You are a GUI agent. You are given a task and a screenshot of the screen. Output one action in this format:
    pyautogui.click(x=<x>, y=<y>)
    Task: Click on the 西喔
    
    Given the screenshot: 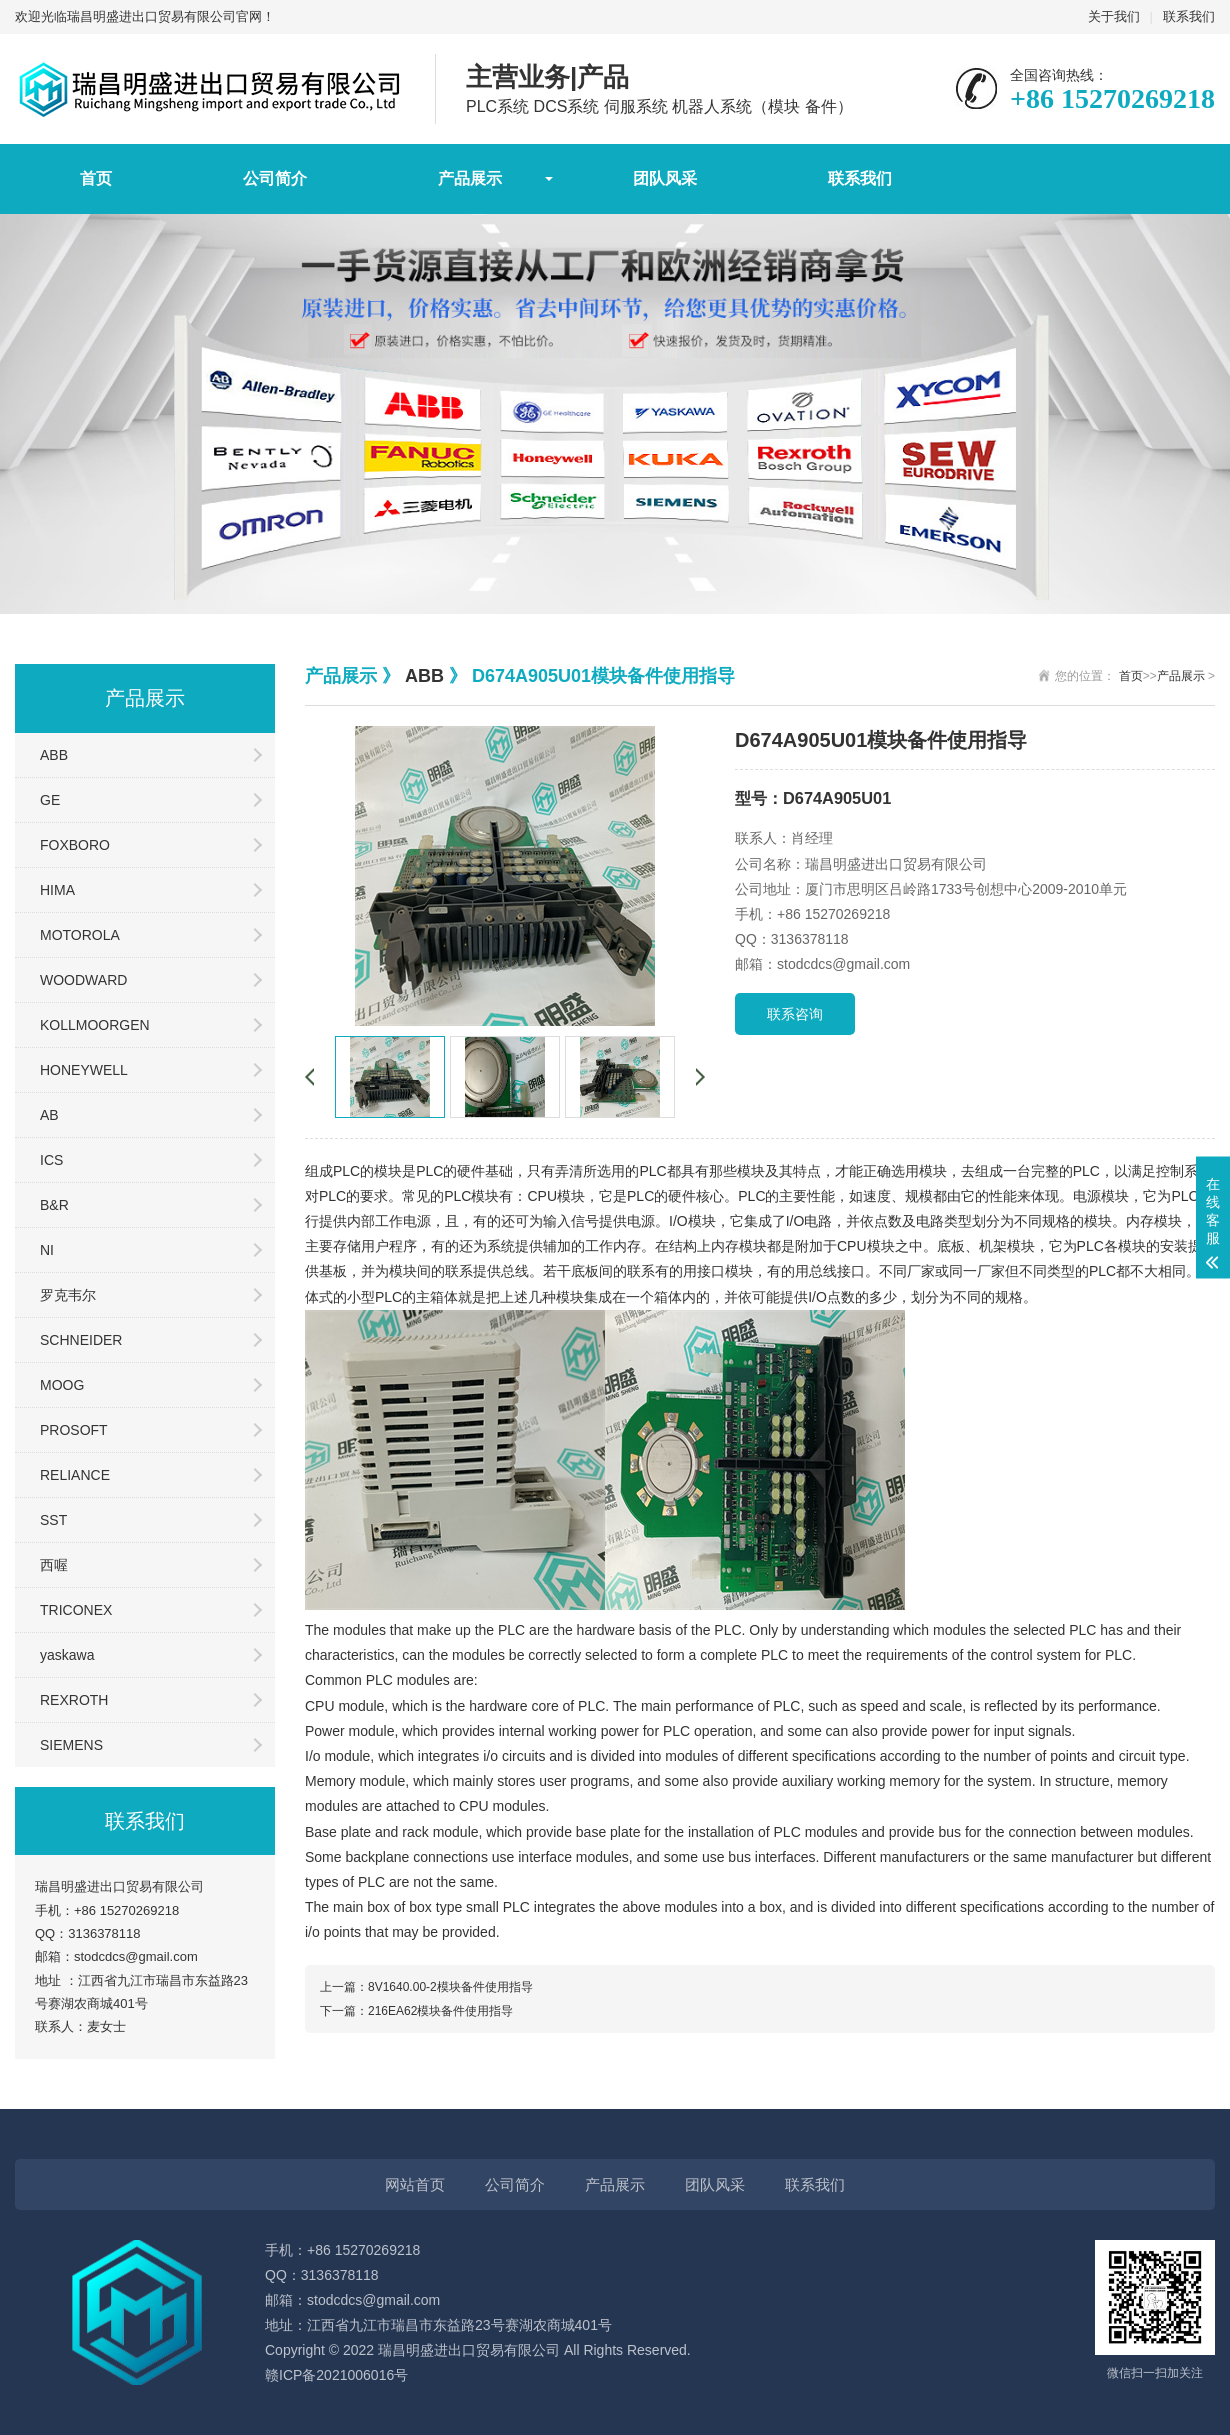 What is the action you would take?
    pyautogui.click(x=54, y=1565)
    